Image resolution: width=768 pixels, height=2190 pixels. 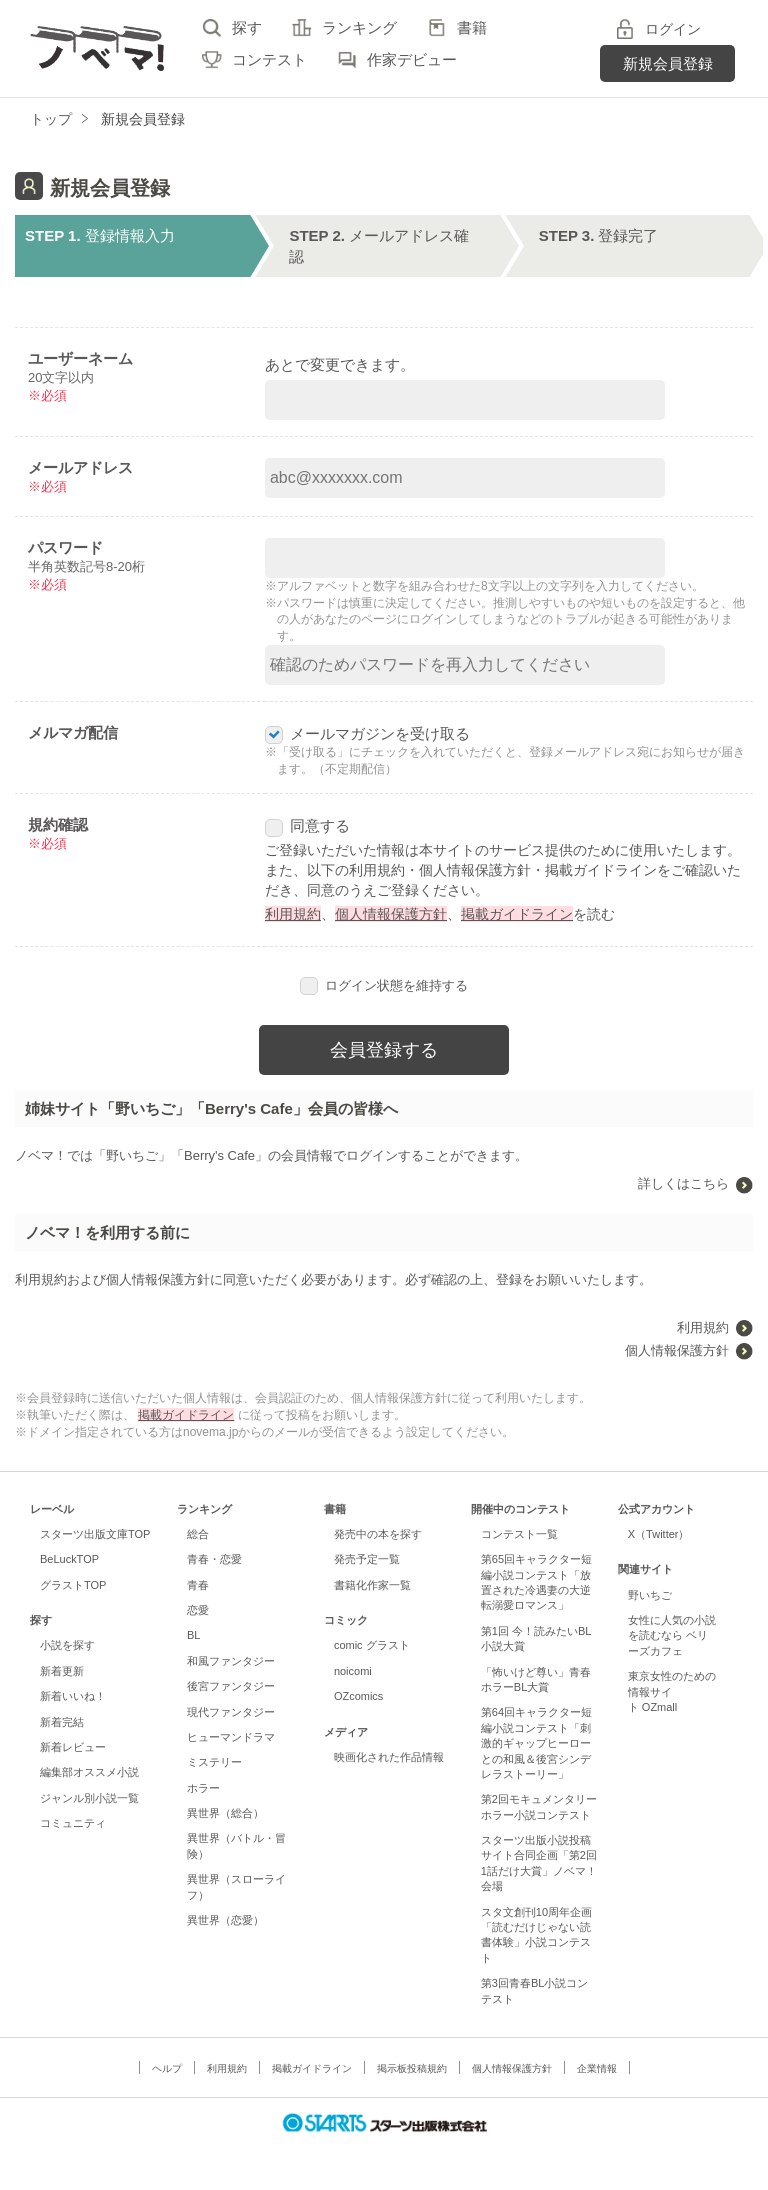 What do you see at coordinates (359, 27) in the screenshot?
I see `ランキング` at bounding box center [359, 27].